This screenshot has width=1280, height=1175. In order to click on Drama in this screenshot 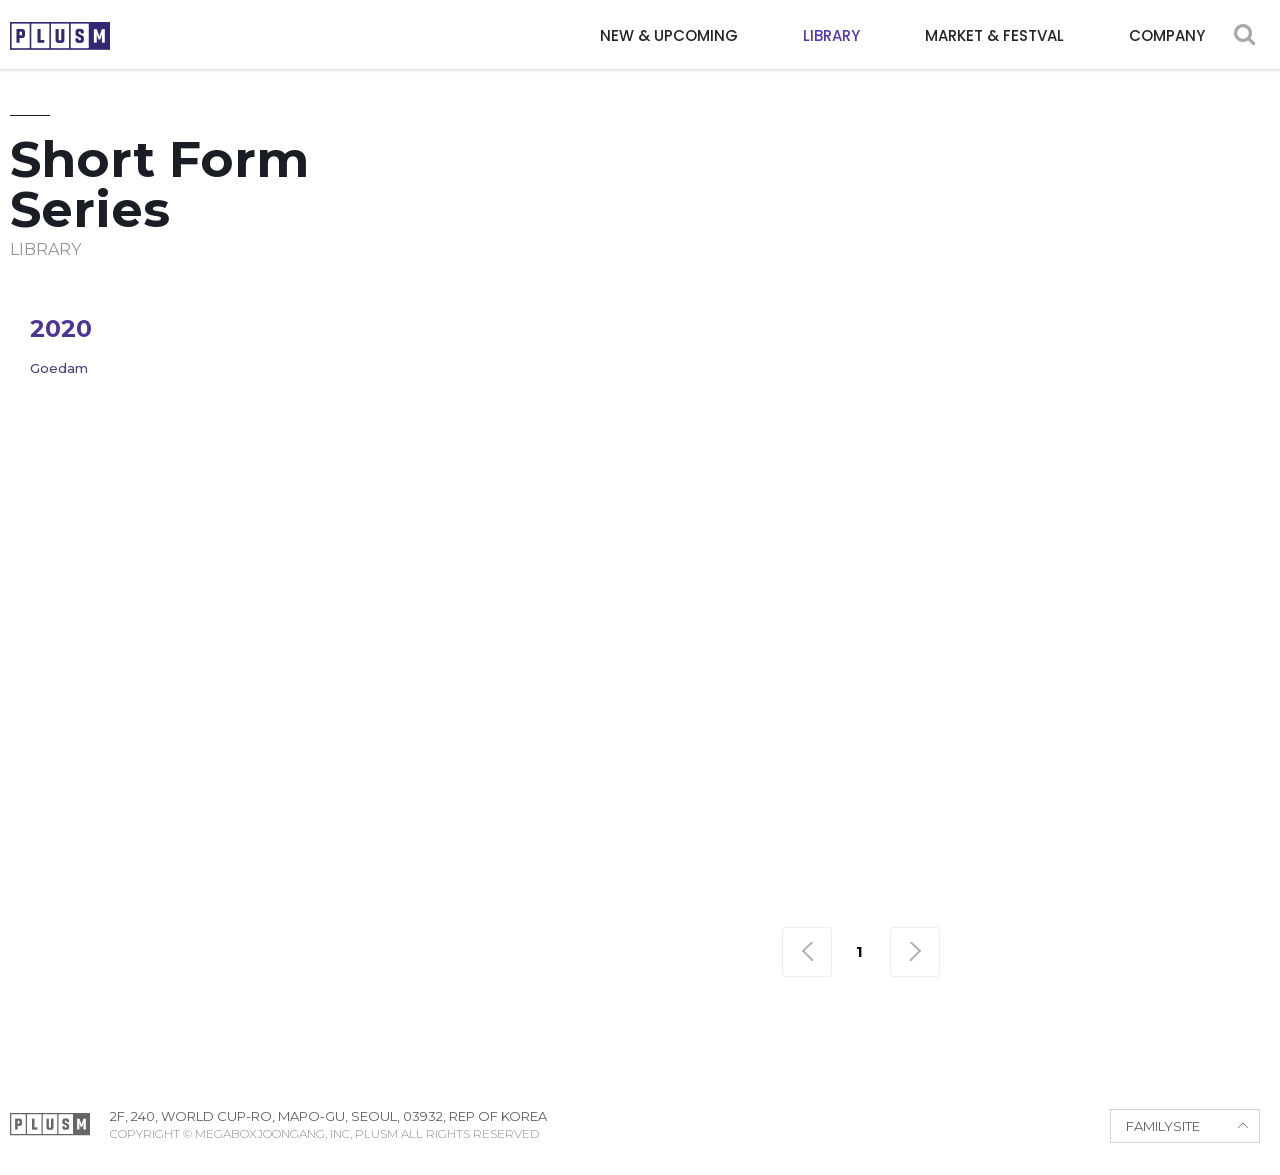, I will do `click(990, 302)`.